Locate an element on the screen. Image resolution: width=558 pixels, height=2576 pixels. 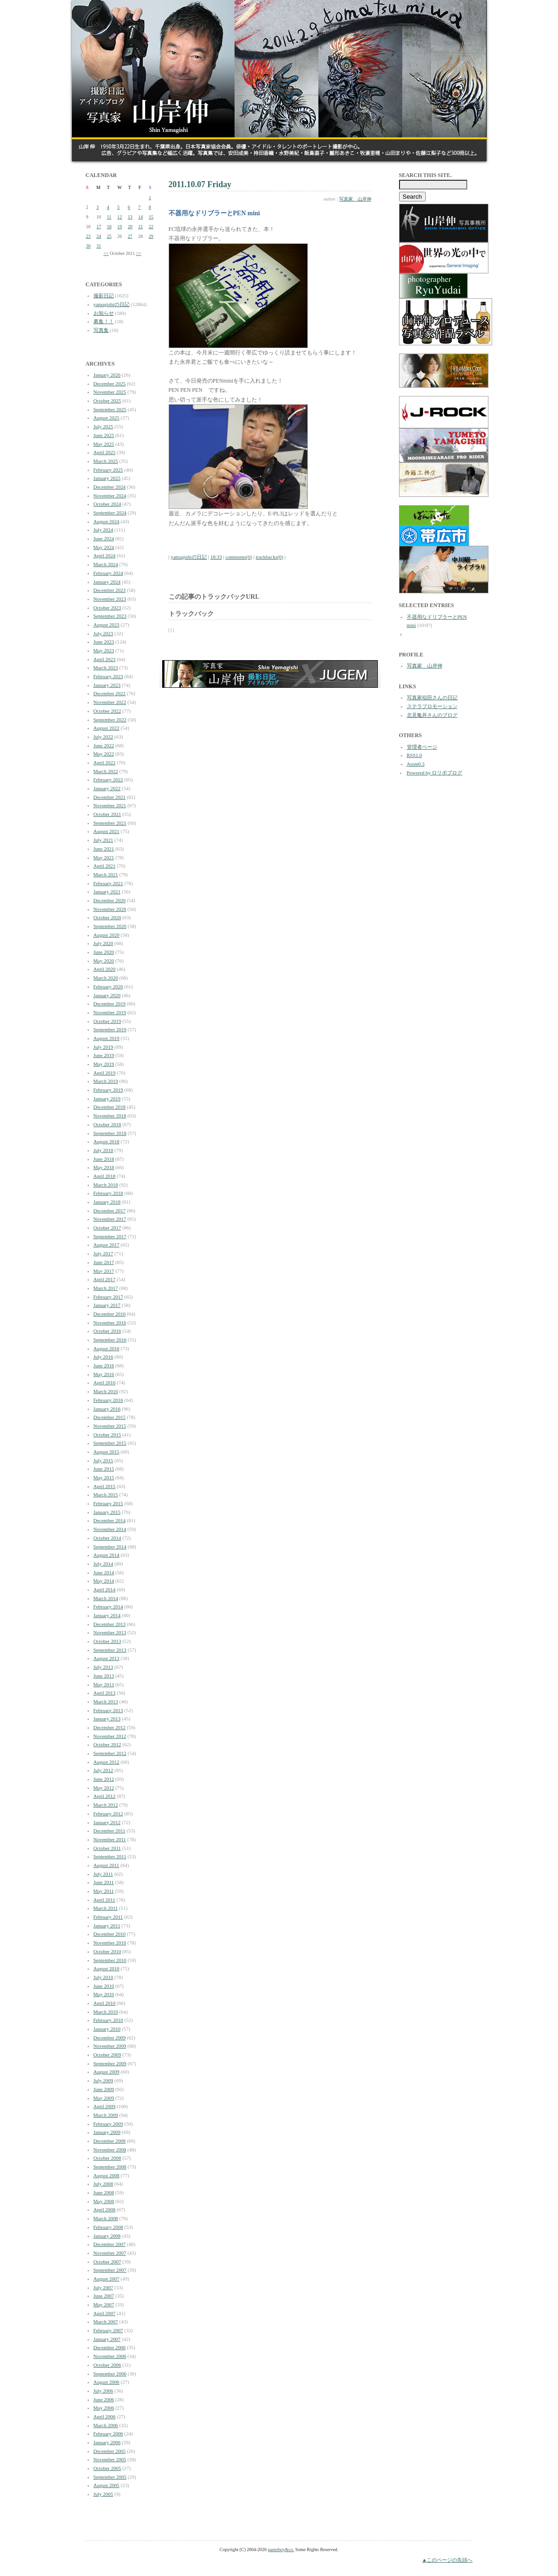
September 2011 is located at coordinates (110, 1856).